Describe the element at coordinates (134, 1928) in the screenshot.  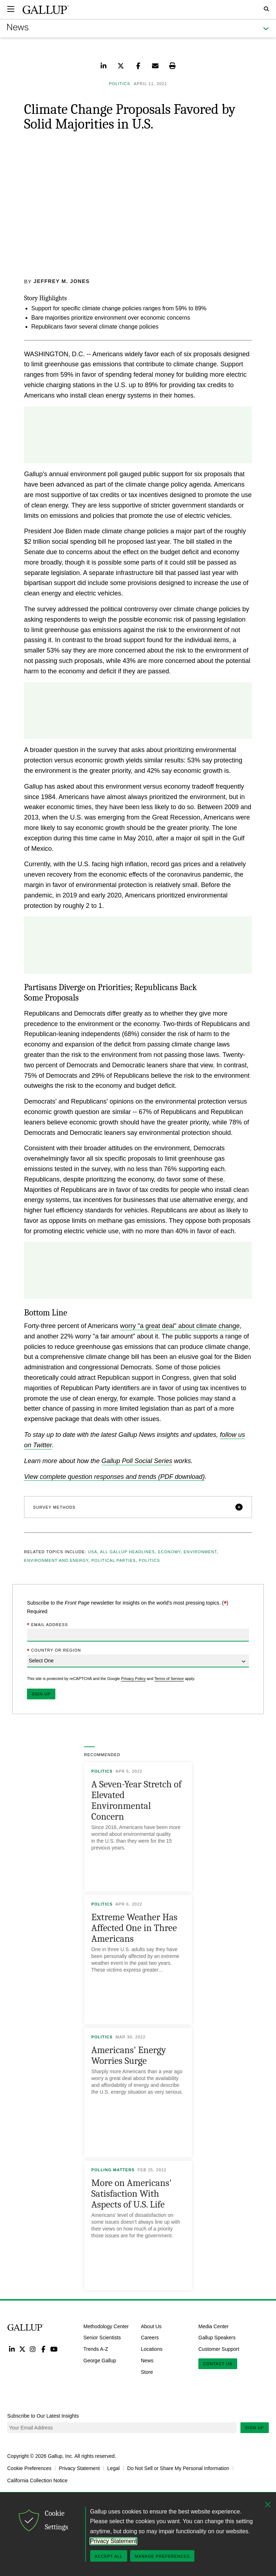
I see `Extreme Weather Has Affected One in Three Americans` at that location.